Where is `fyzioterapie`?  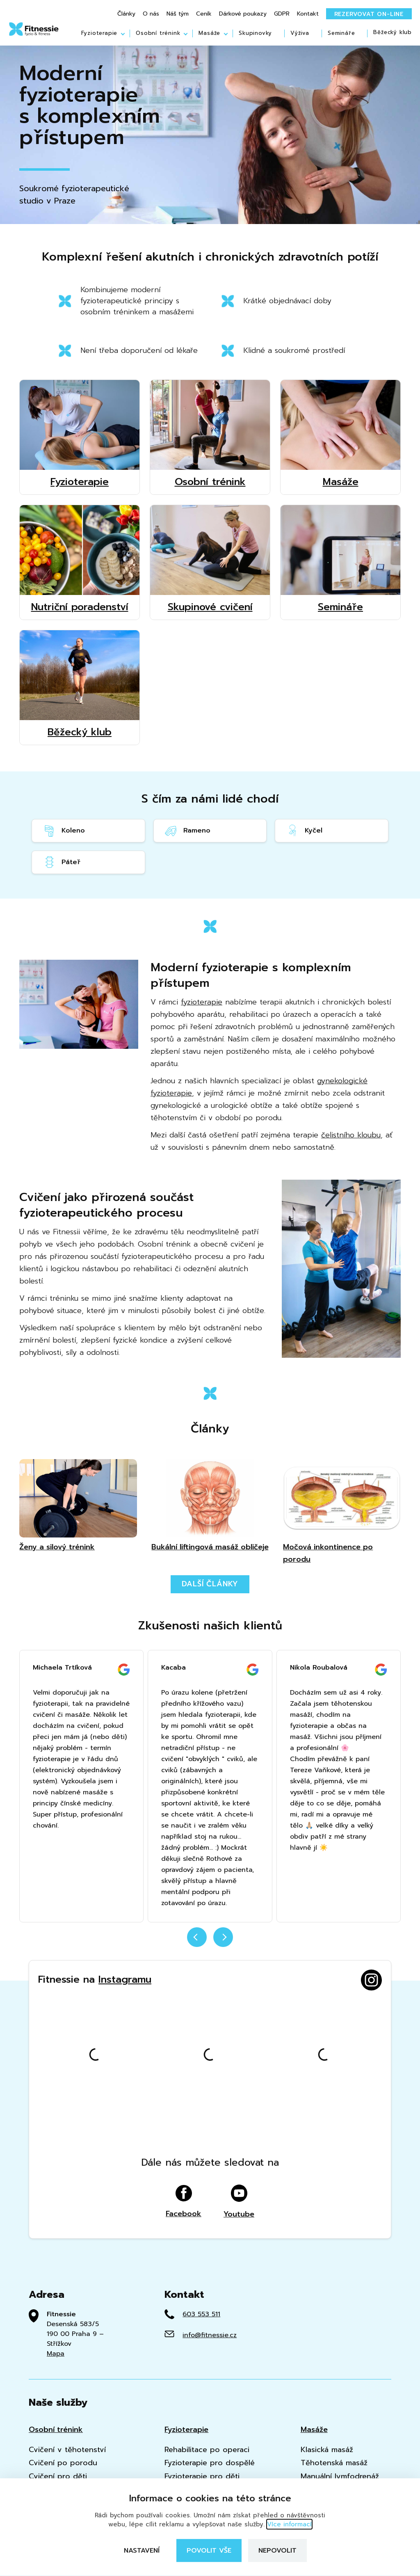 fyzioterapie is located at coordinates (201, 1002).